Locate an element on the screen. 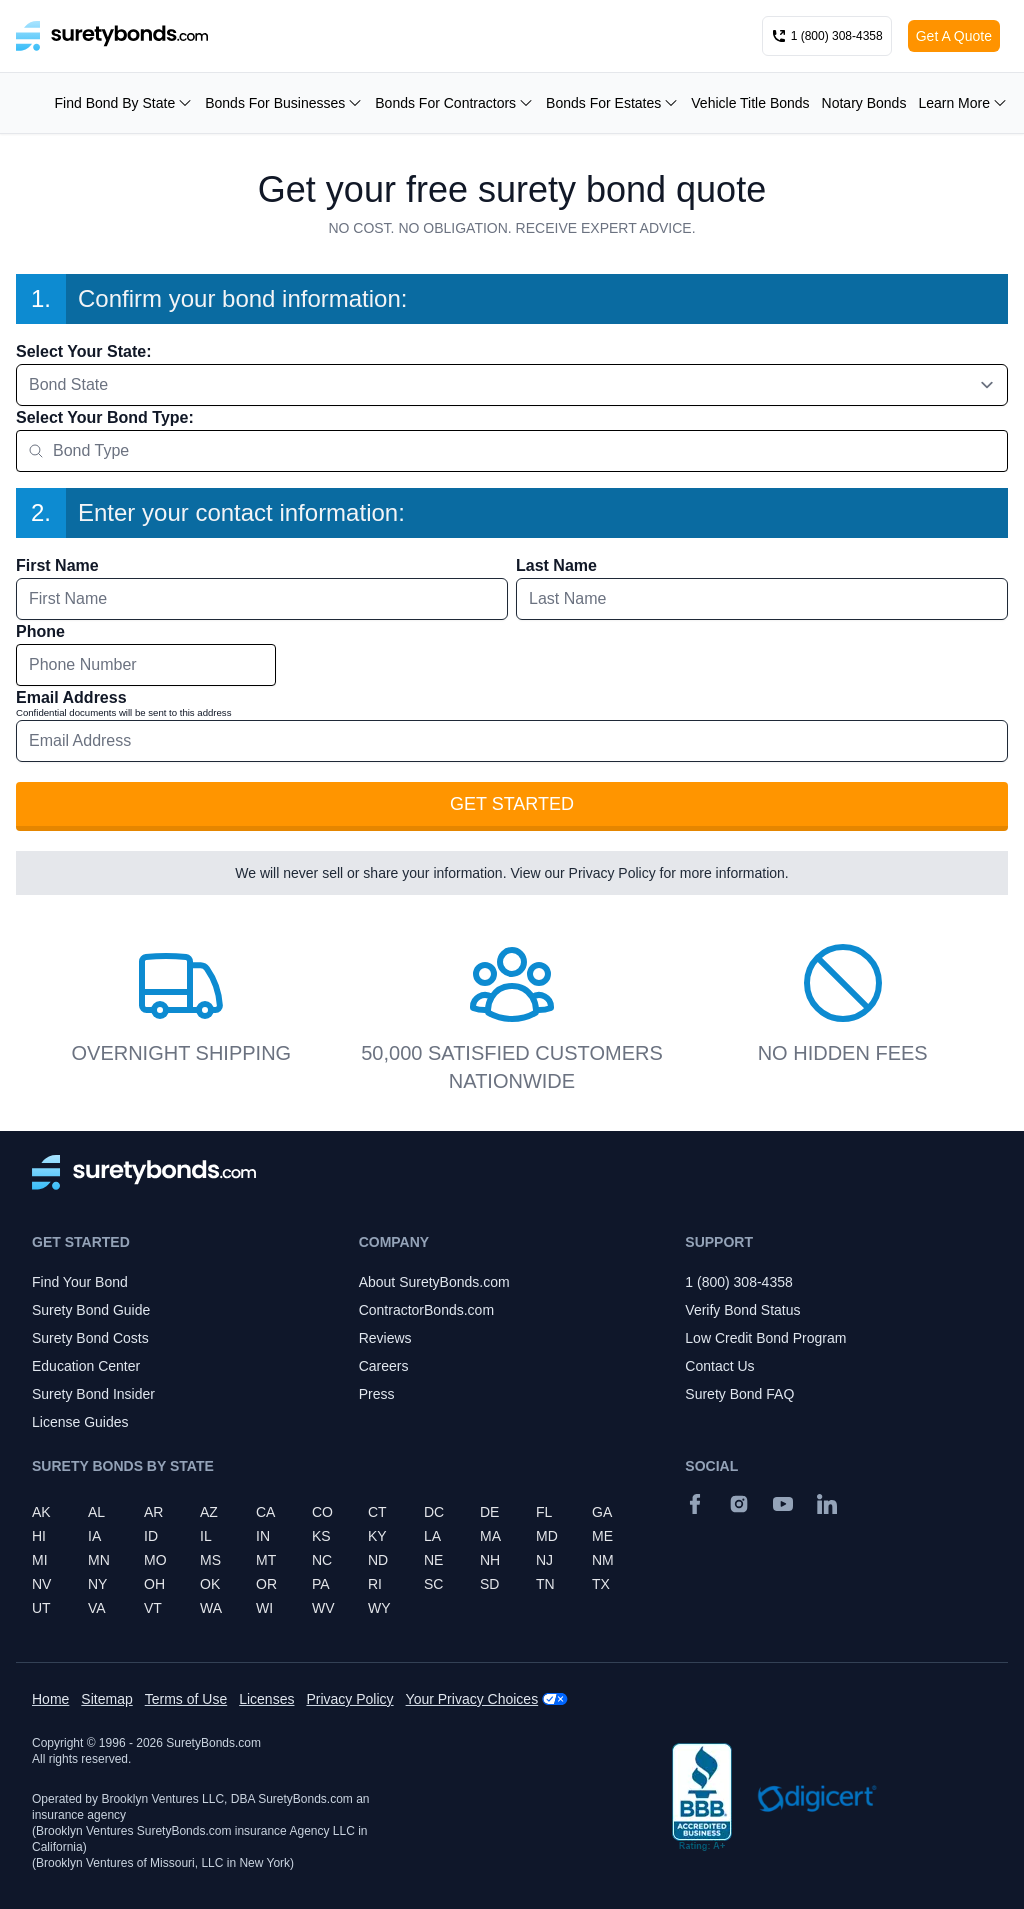 The width and height of the screenshot is (1024, 1909). MA is located at coordinates (490, 1536).